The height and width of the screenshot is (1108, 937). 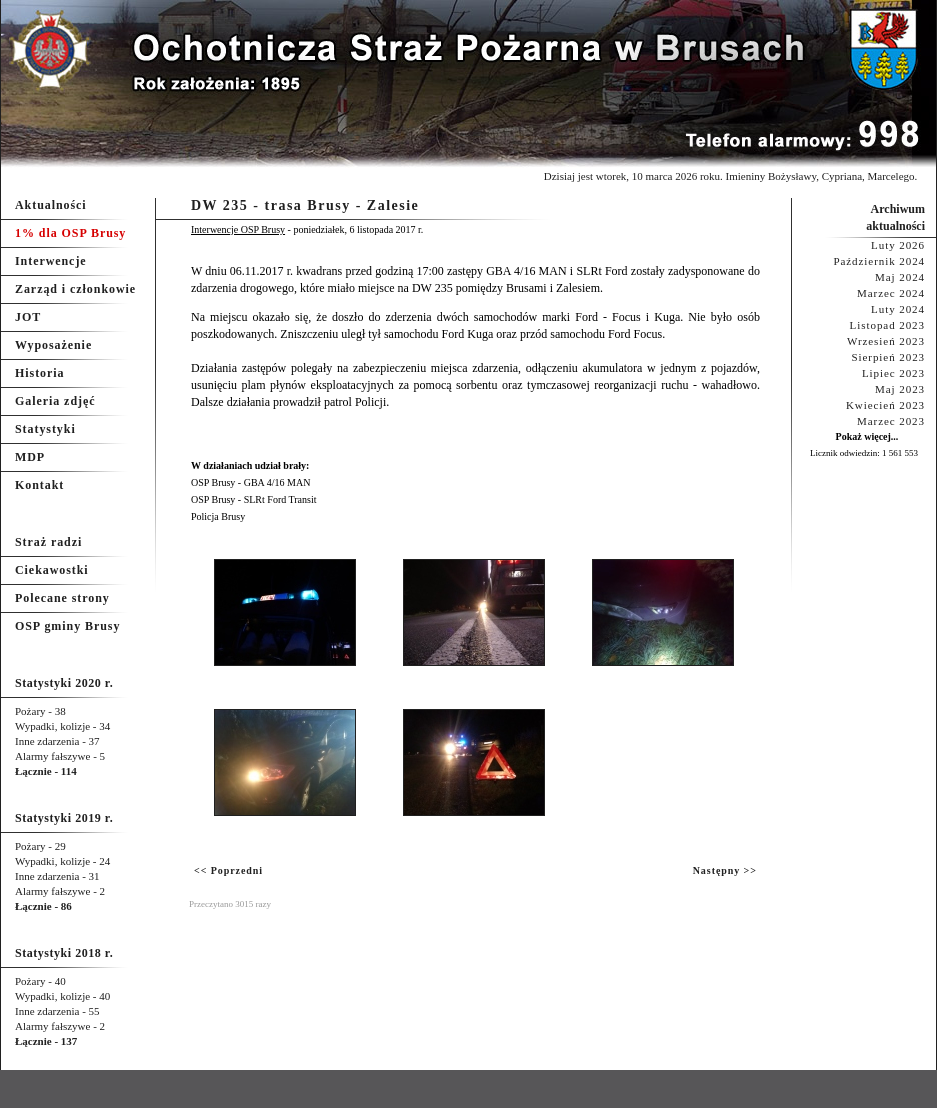 What do you see at coordinates (55, 401) in the screenshot?
I see `Galeria zdjęć` at bounding box center [55, 401].